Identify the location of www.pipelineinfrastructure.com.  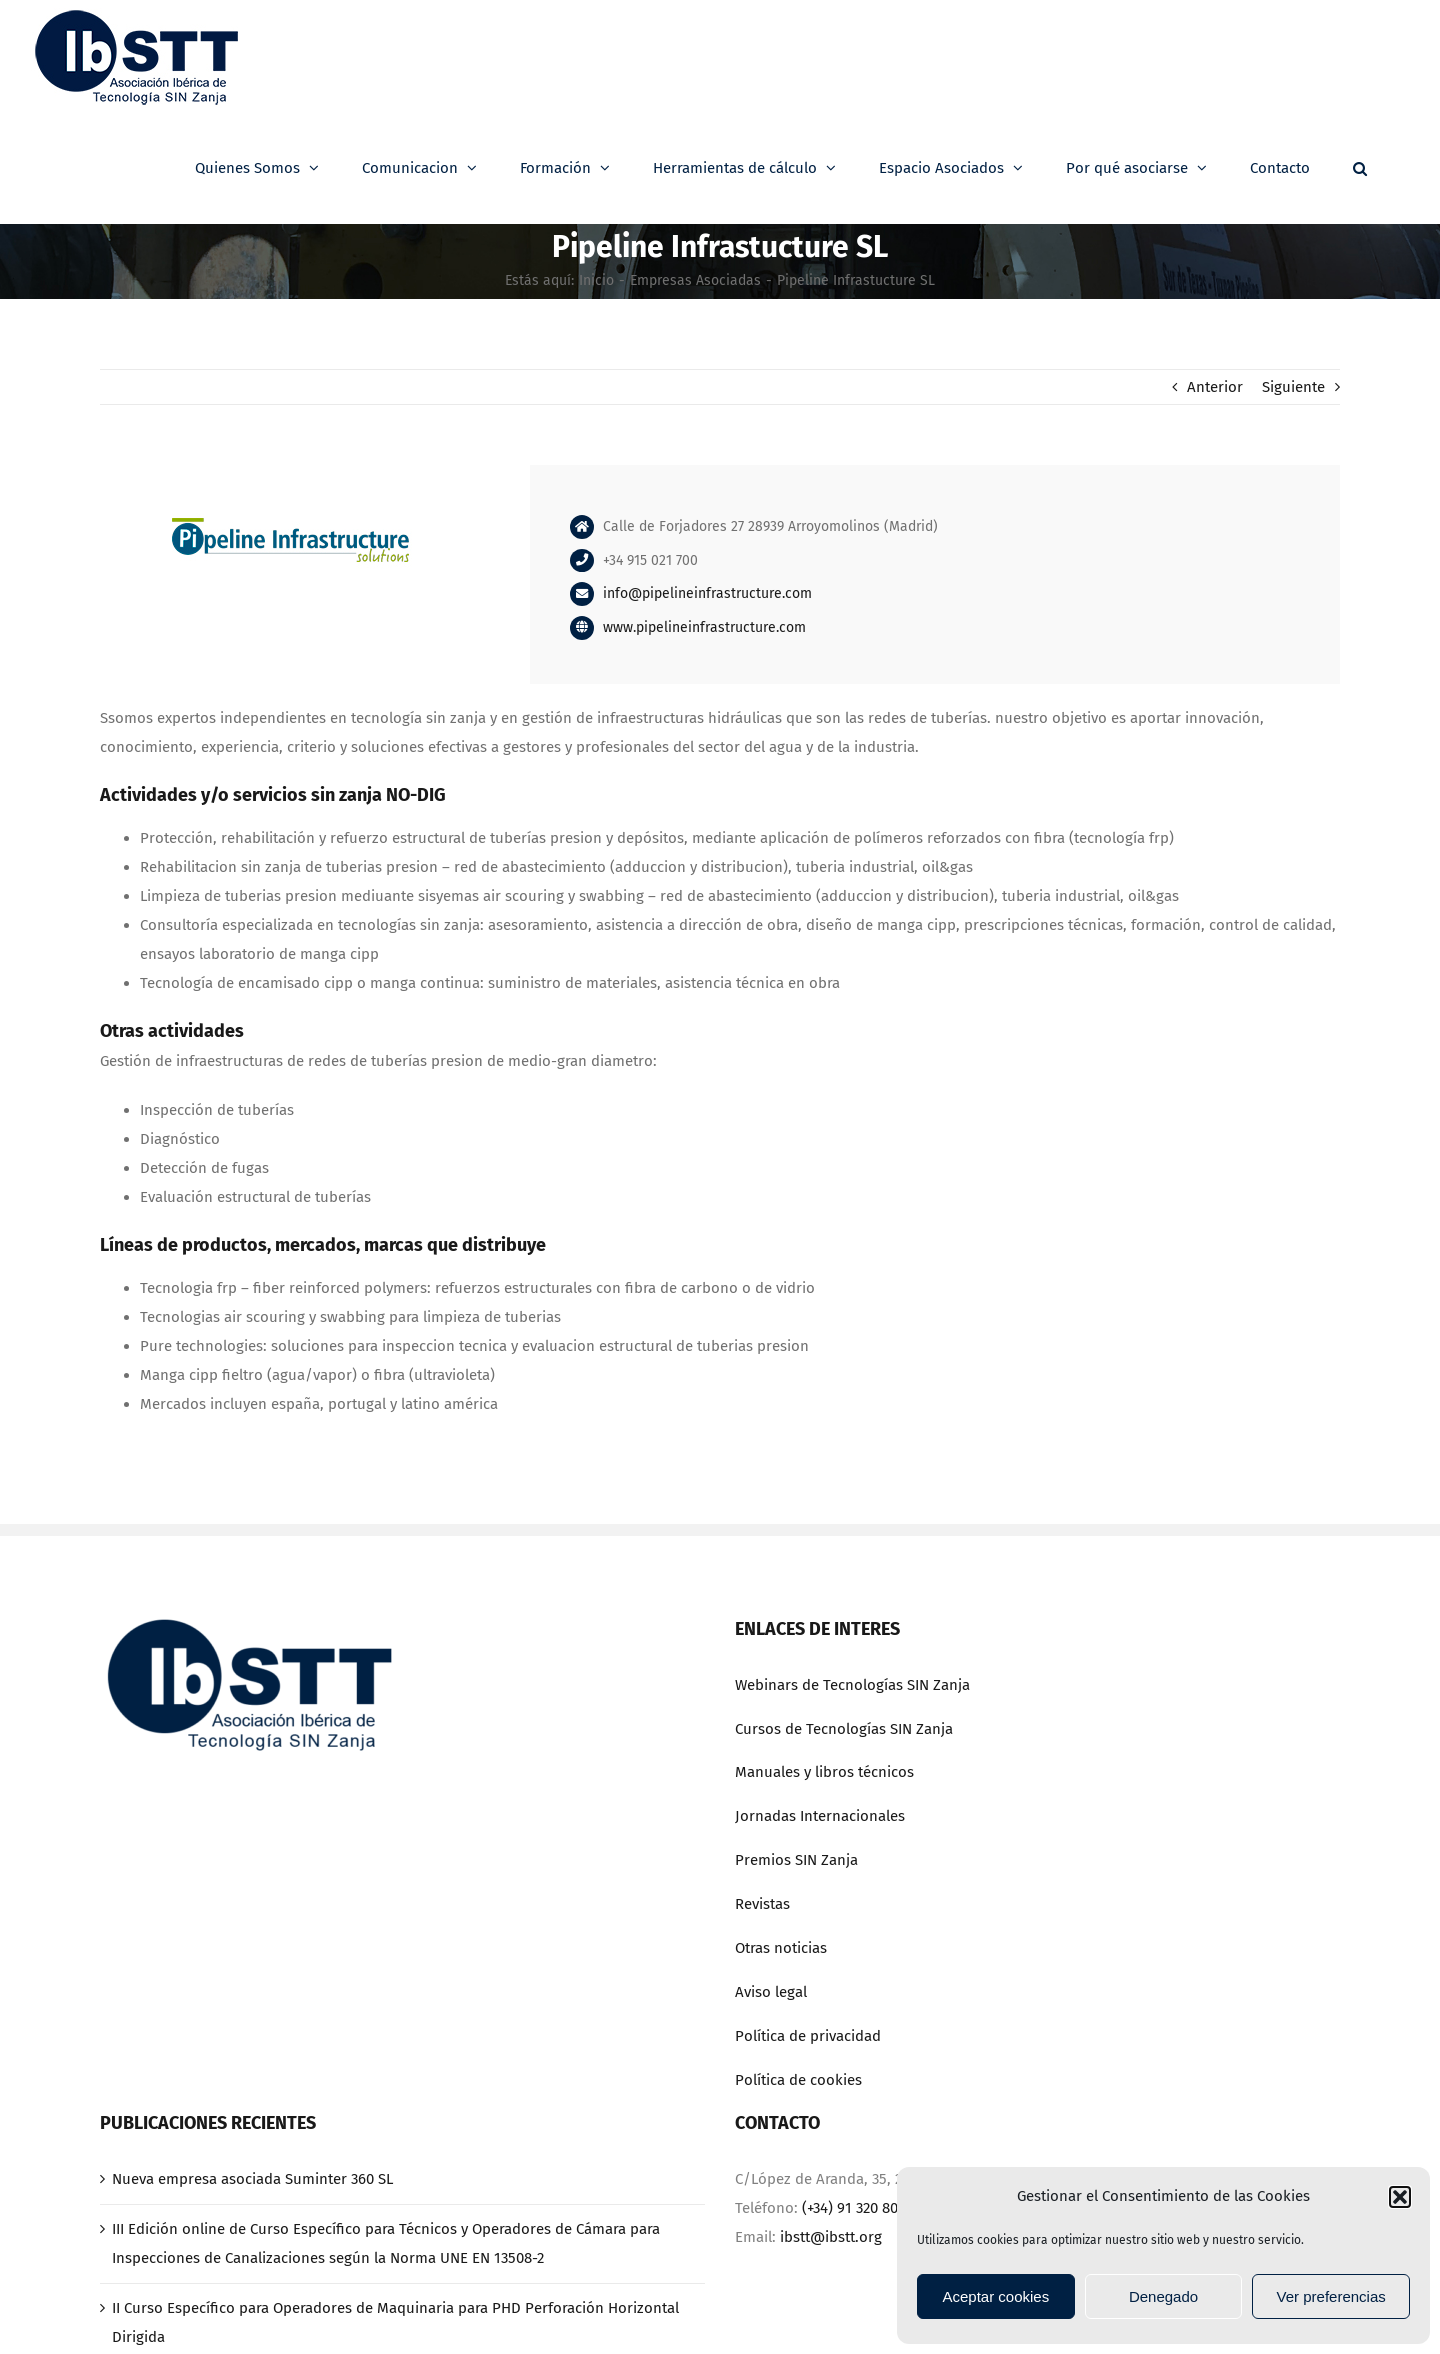
(704, 627).